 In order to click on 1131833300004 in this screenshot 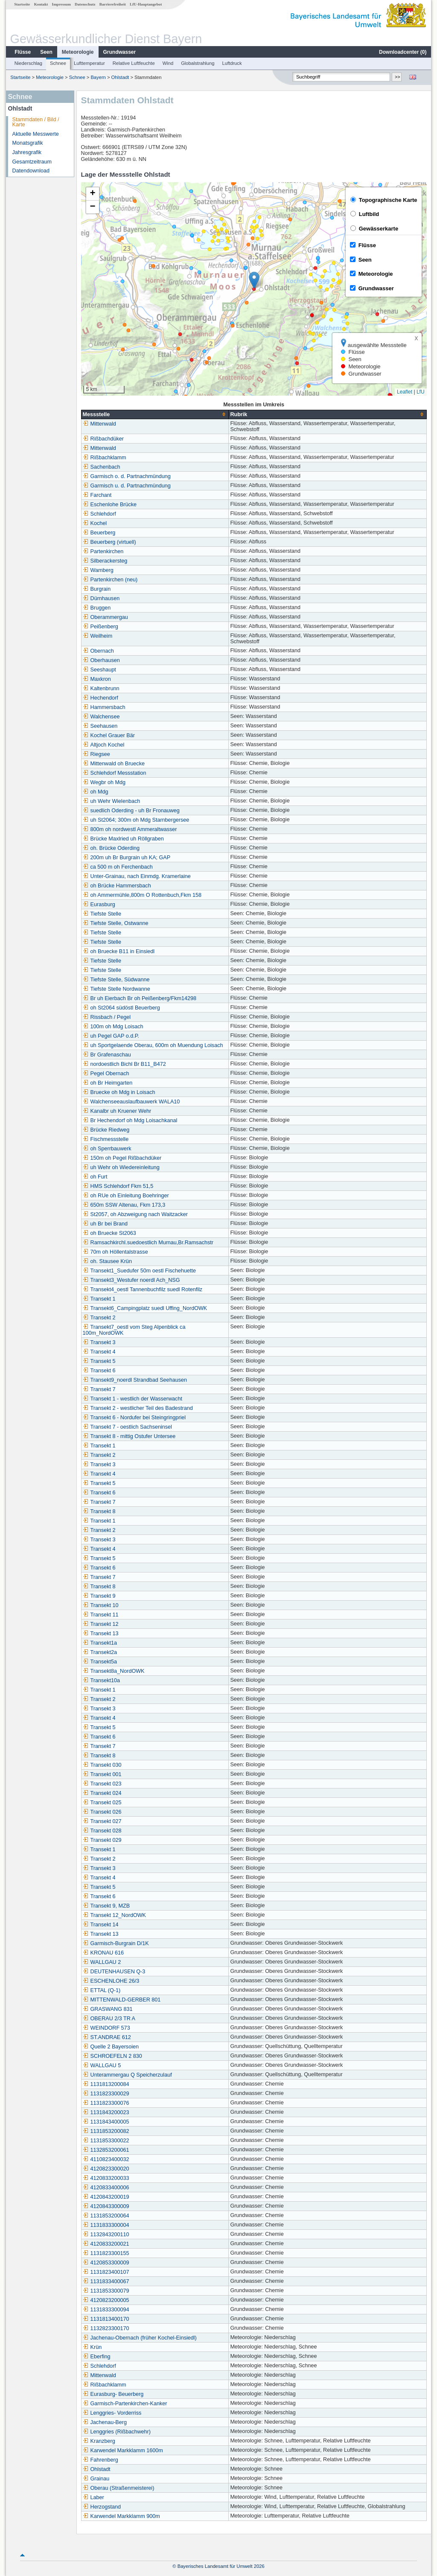, I will do `click(106, 2225)`.